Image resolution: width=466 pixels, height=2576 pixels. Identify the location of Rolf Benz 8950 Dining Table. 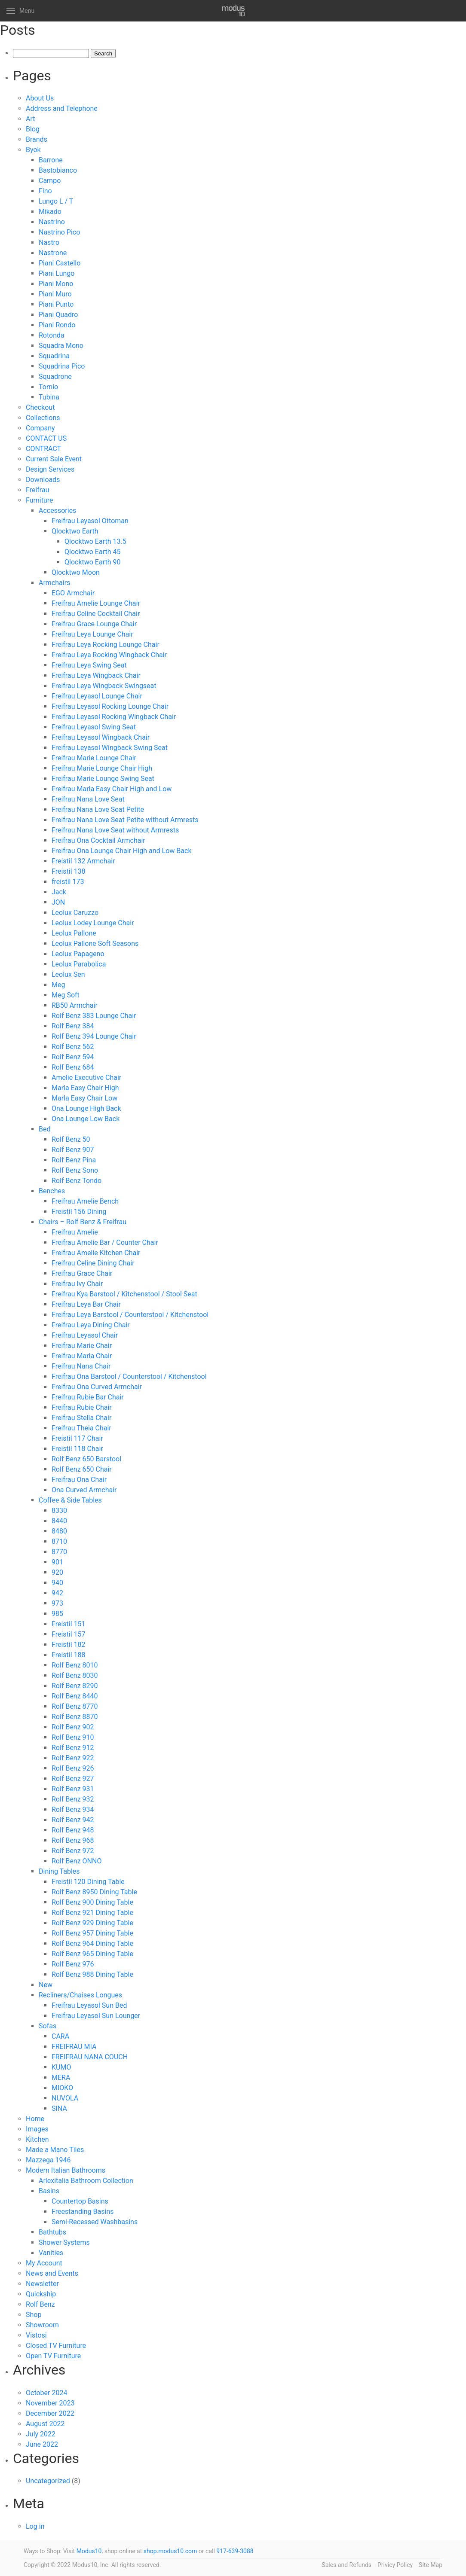
(94, 1892).